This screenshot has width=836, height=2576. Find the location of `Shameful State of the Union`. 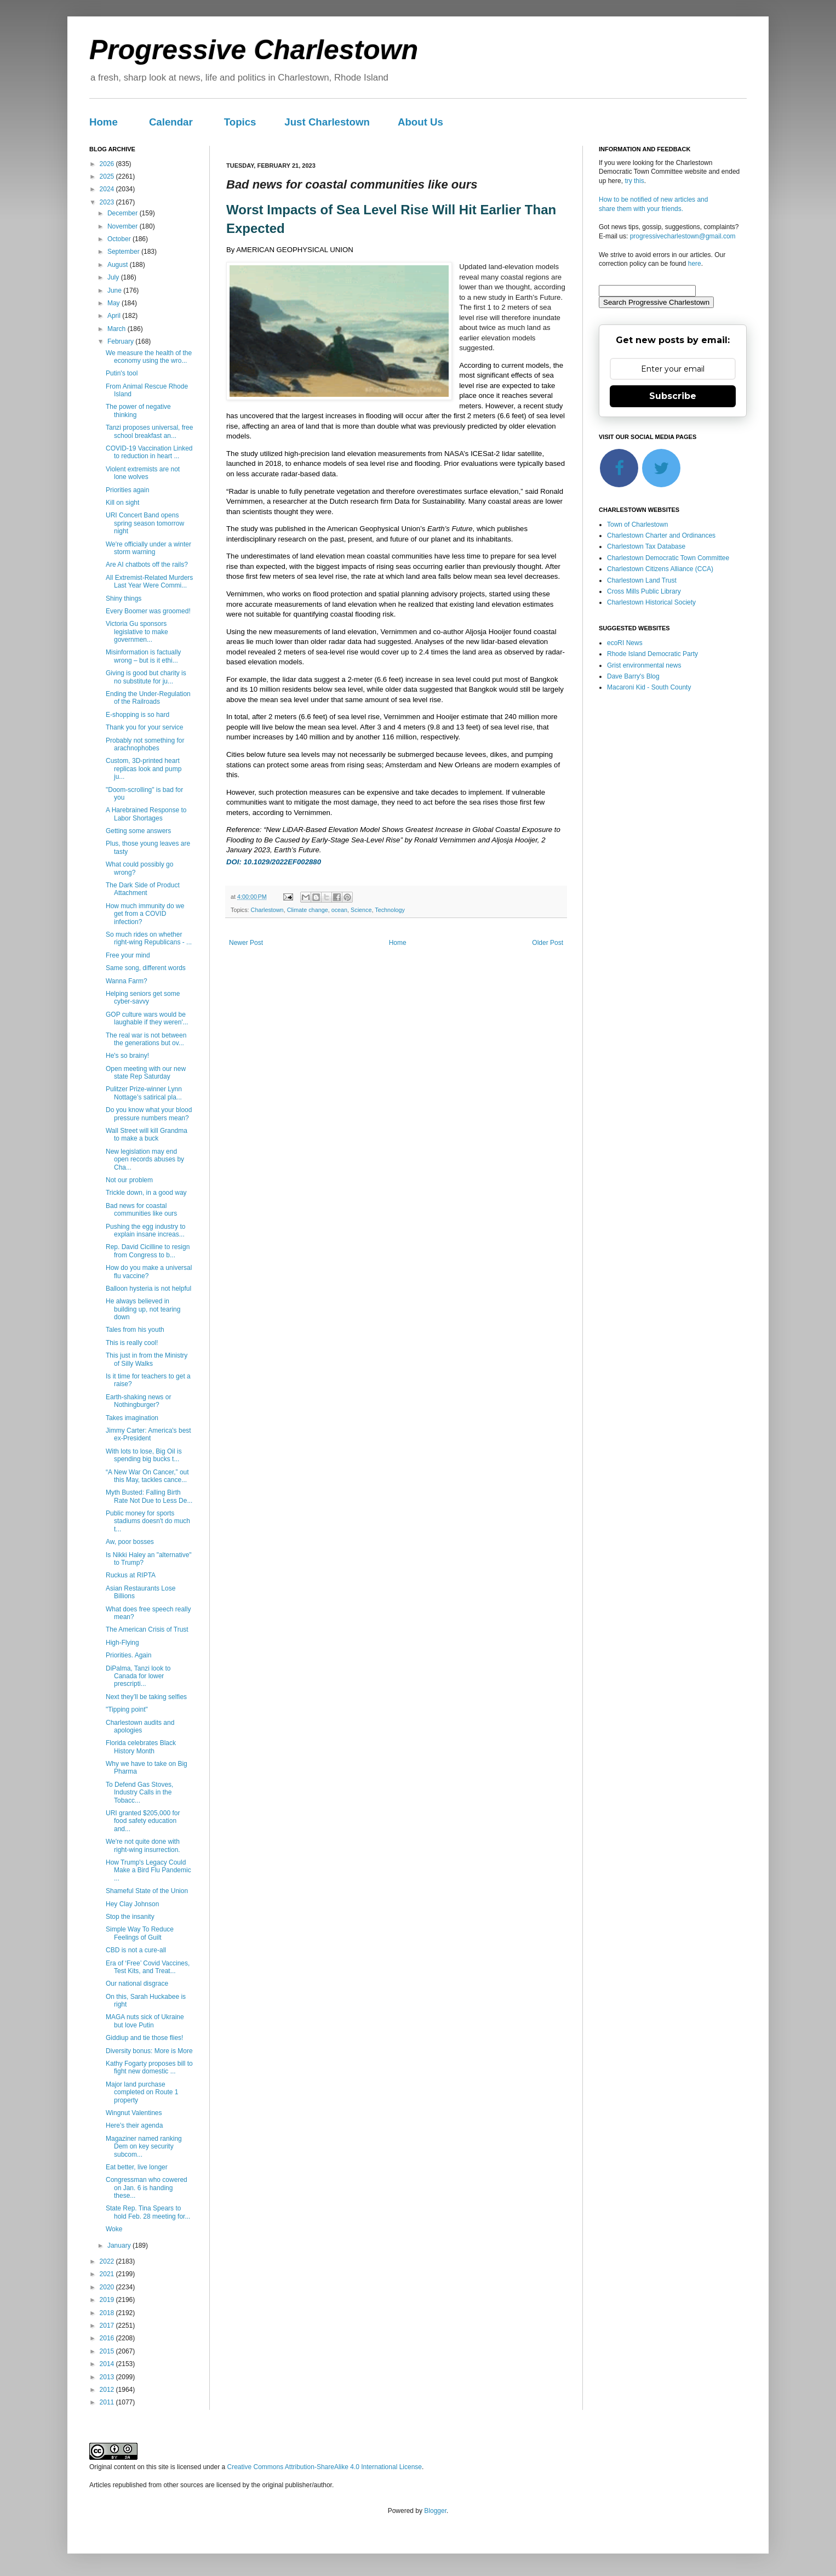

Shameful State of the Union is located at coordinates (147, 1891).